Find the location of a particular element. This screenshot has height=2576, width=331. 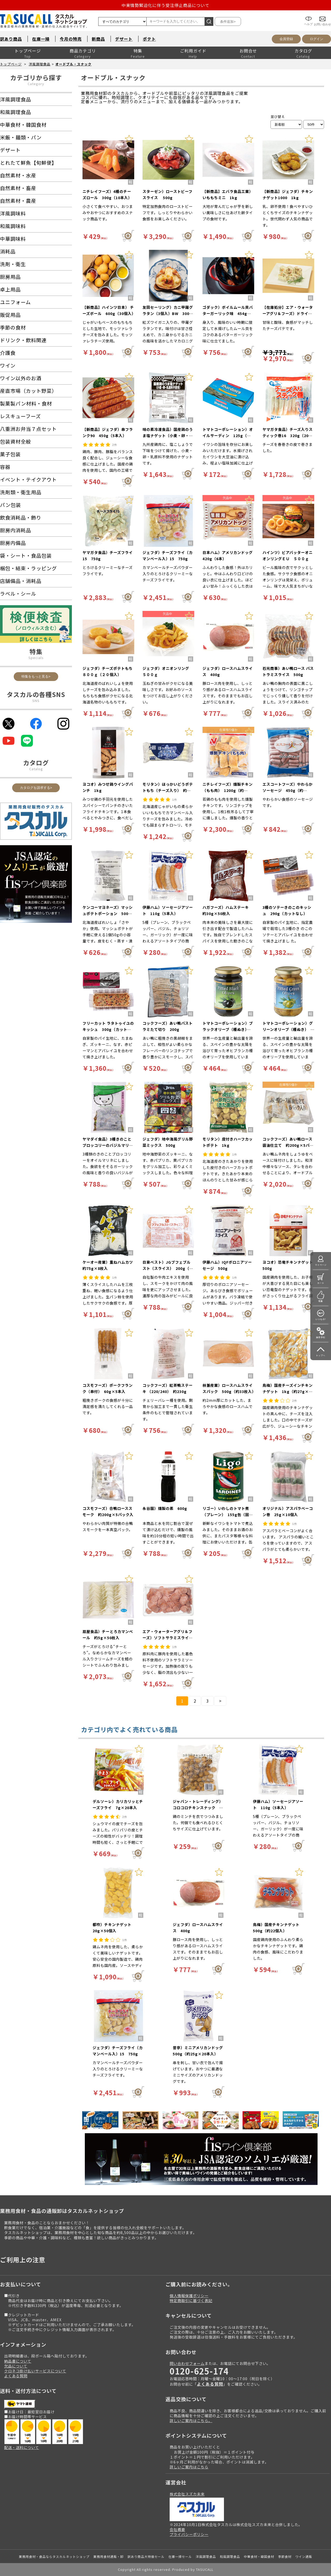

クロネコ掛け払いサービスについて is located at coordinates (35, 2370).